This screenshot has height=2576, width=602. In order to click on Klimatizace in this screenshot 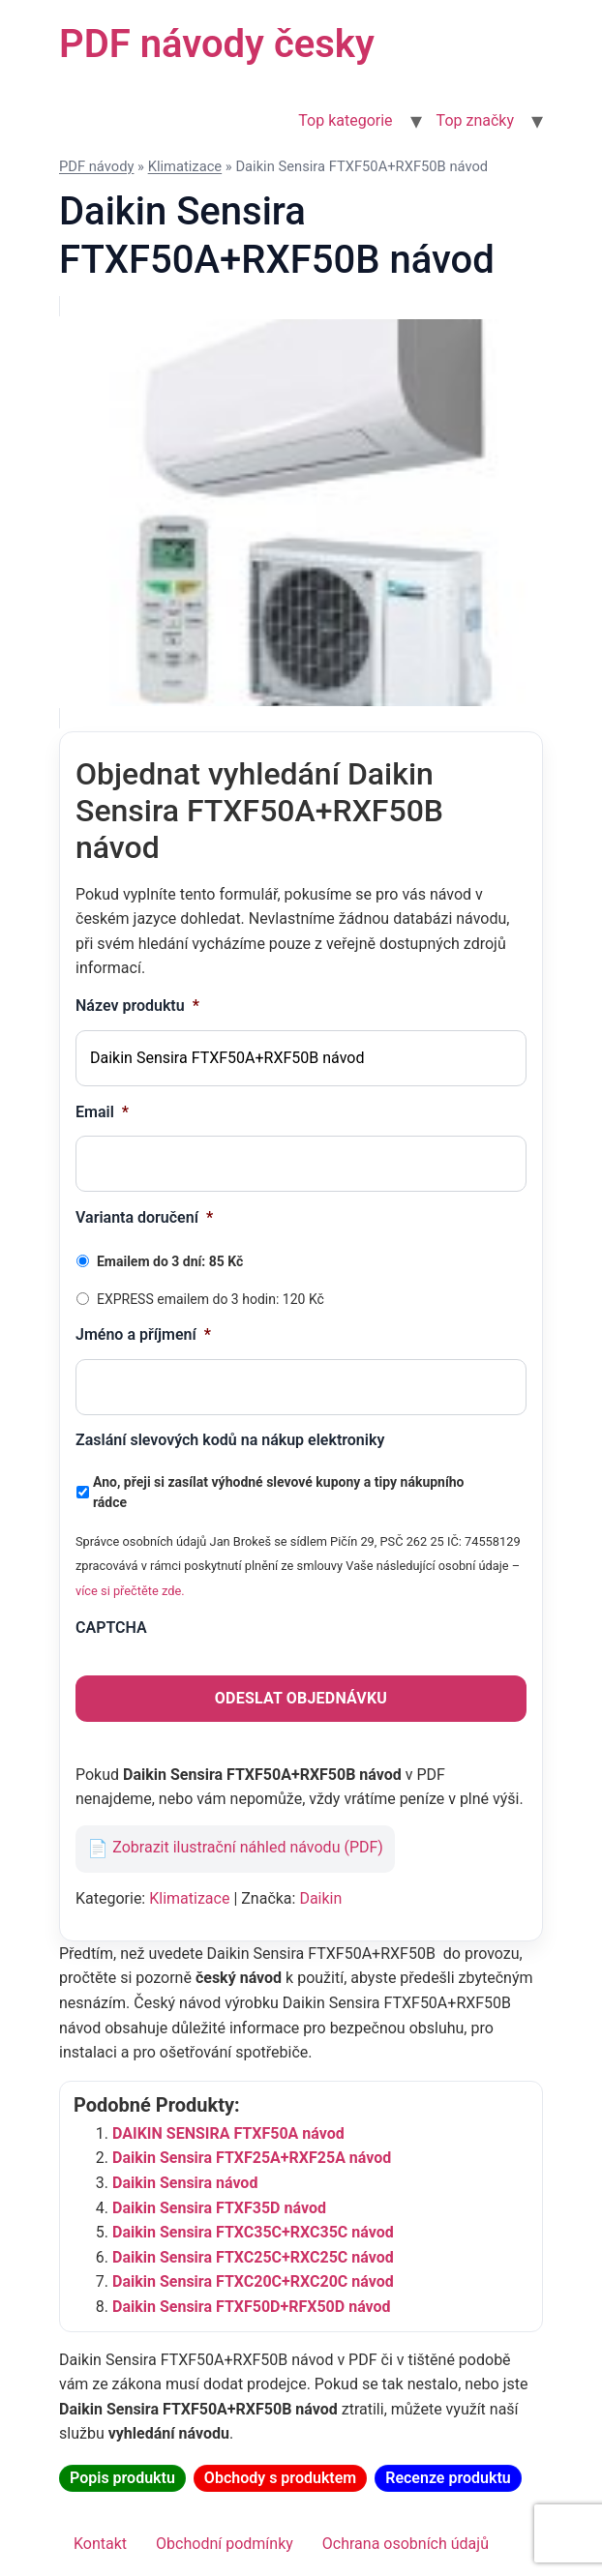, I will do `click(185, 166)`.